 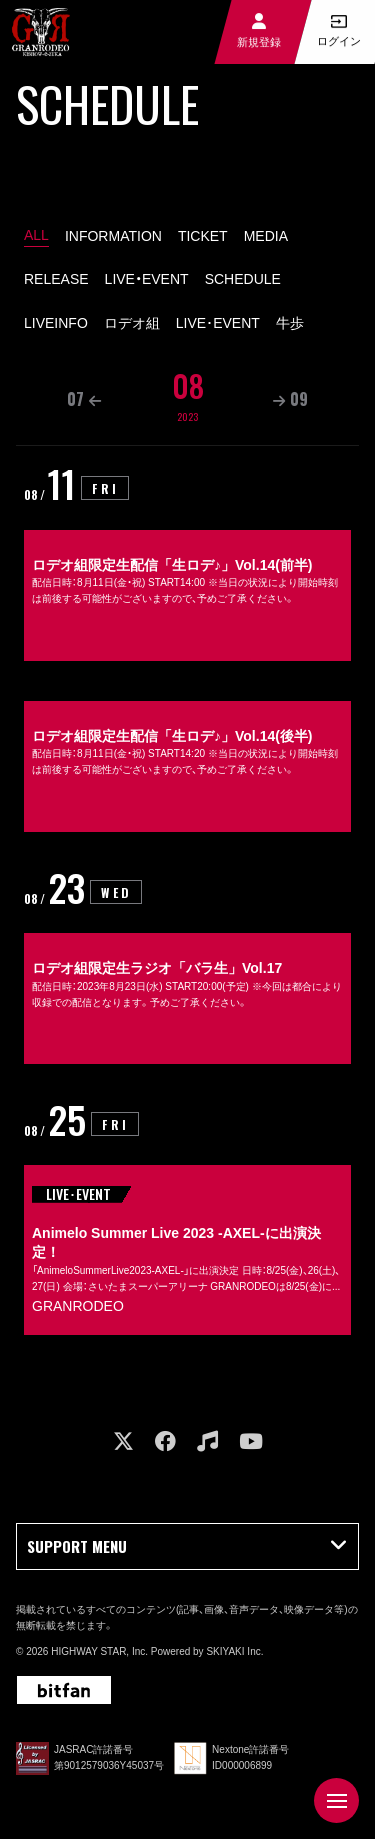 I want to click on ロデオ組 [ロデオ組一覧へ], so click(x=132, y=323).